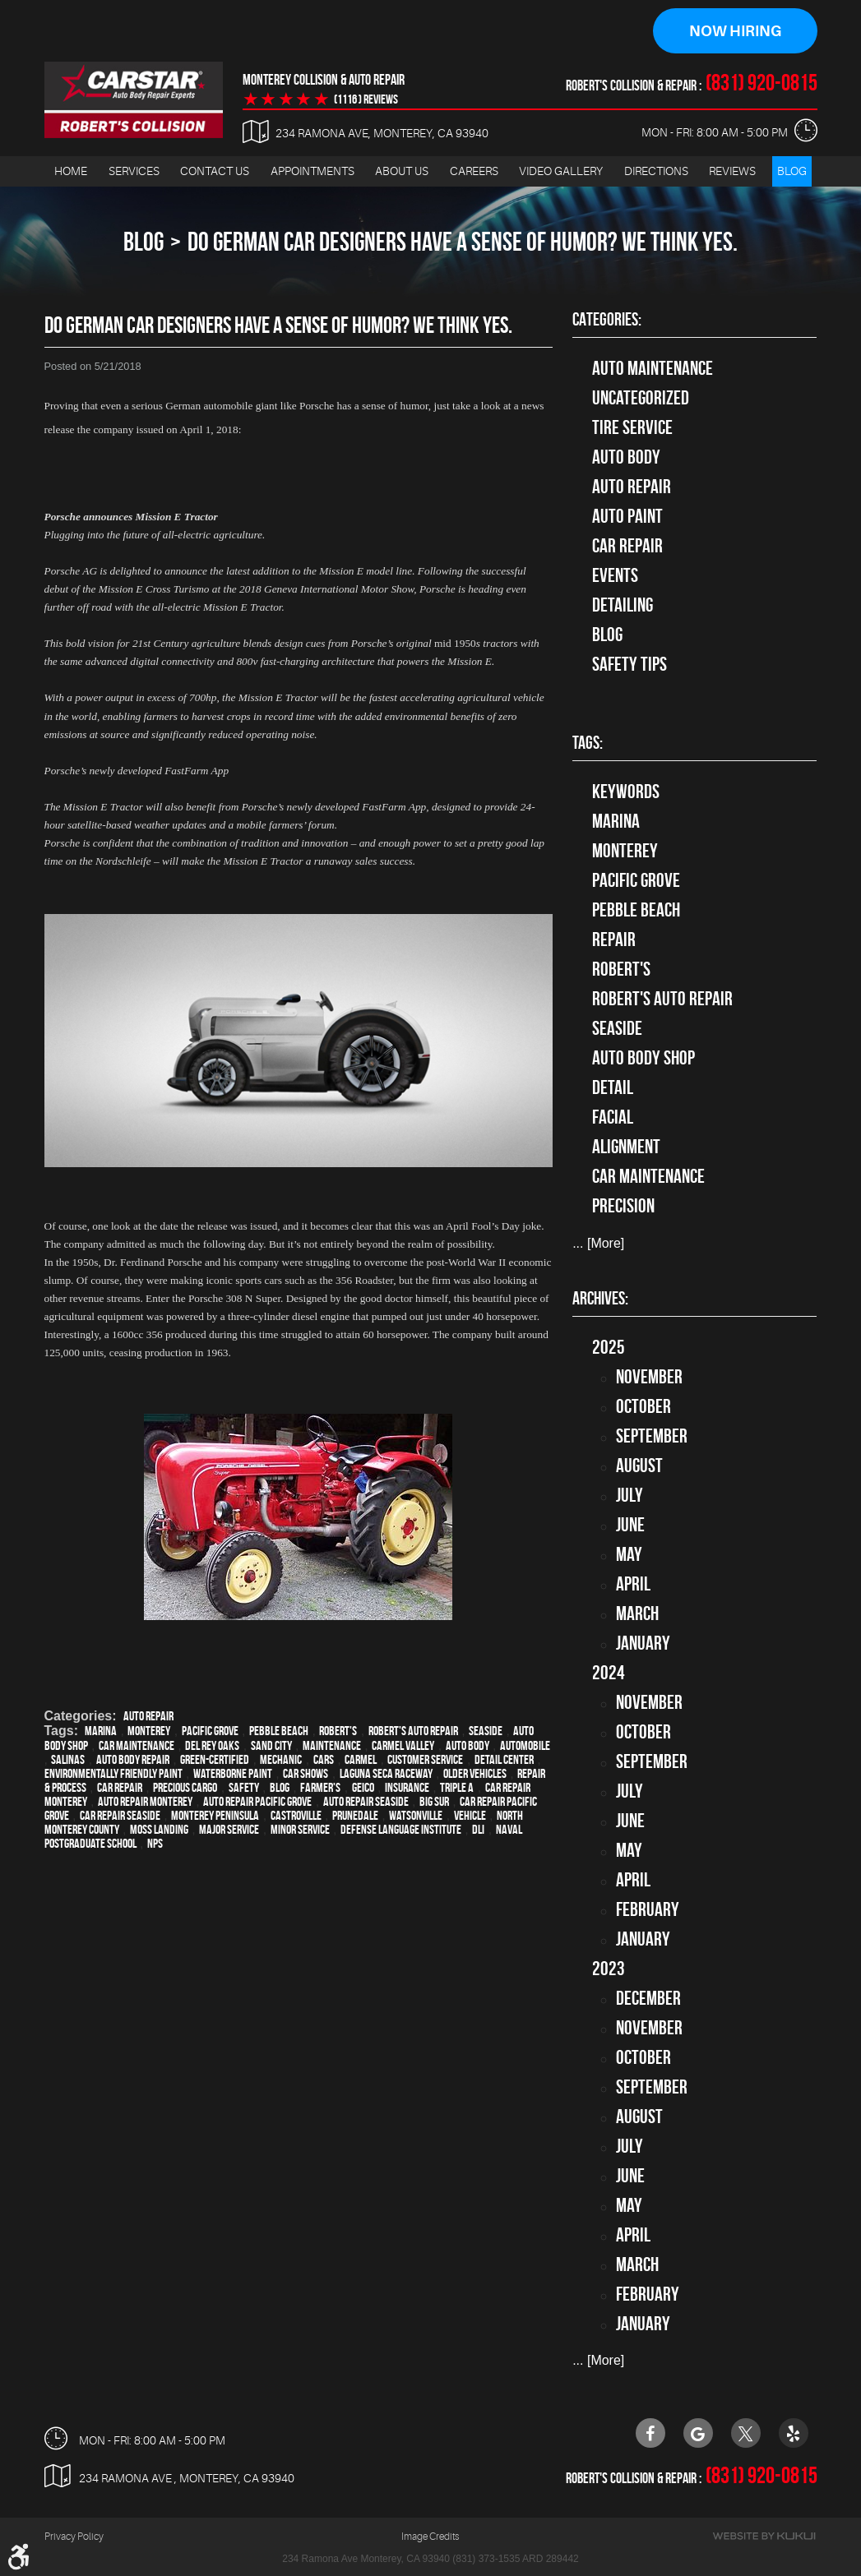 The width and height of the screenshot is (861, 2576). Describe the element at coordinates (407, 1788) in the screenshot. I see `Insurance` at that location.